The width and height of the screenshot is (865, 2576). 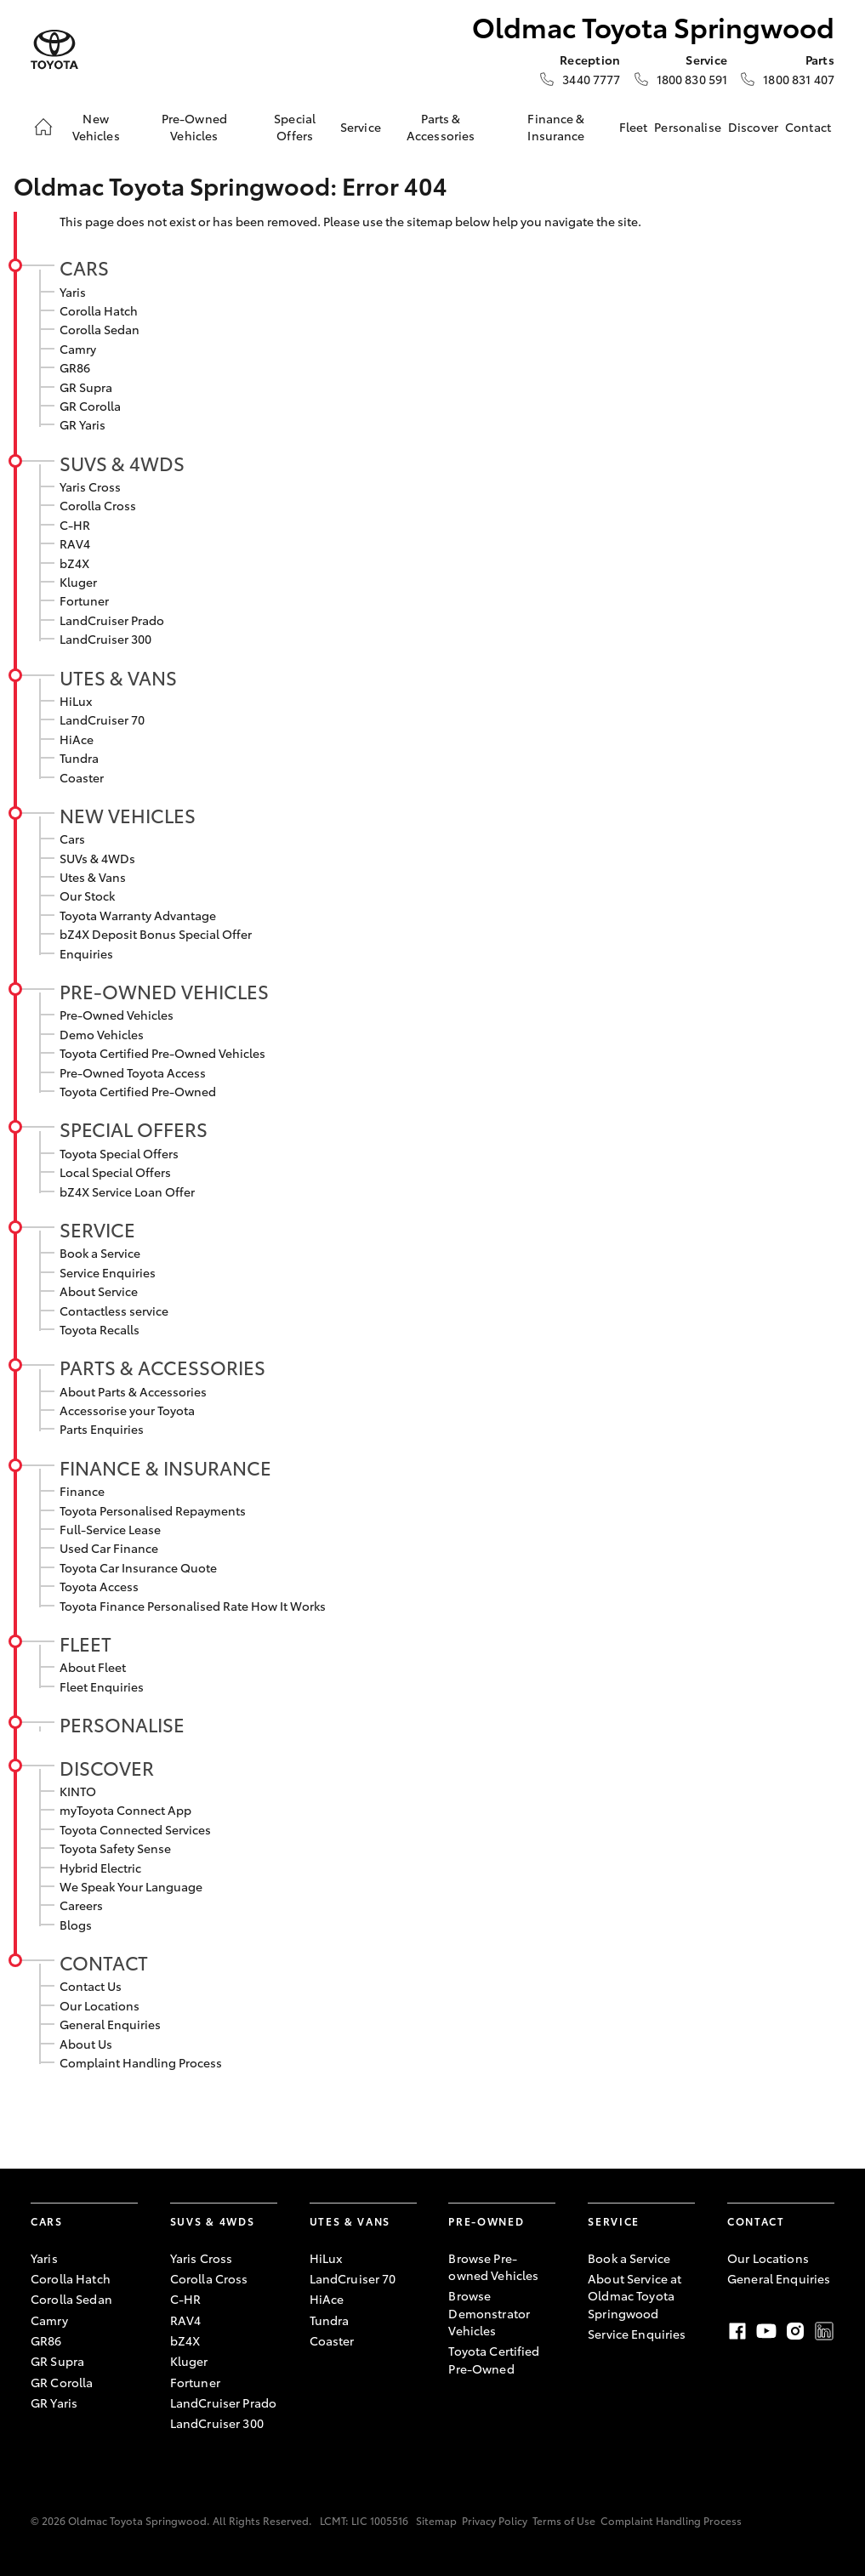 What do you see at coordinates (110, 2024) in the screenshot?
I see `General Enquiries` at bounding box center [110, 2024].